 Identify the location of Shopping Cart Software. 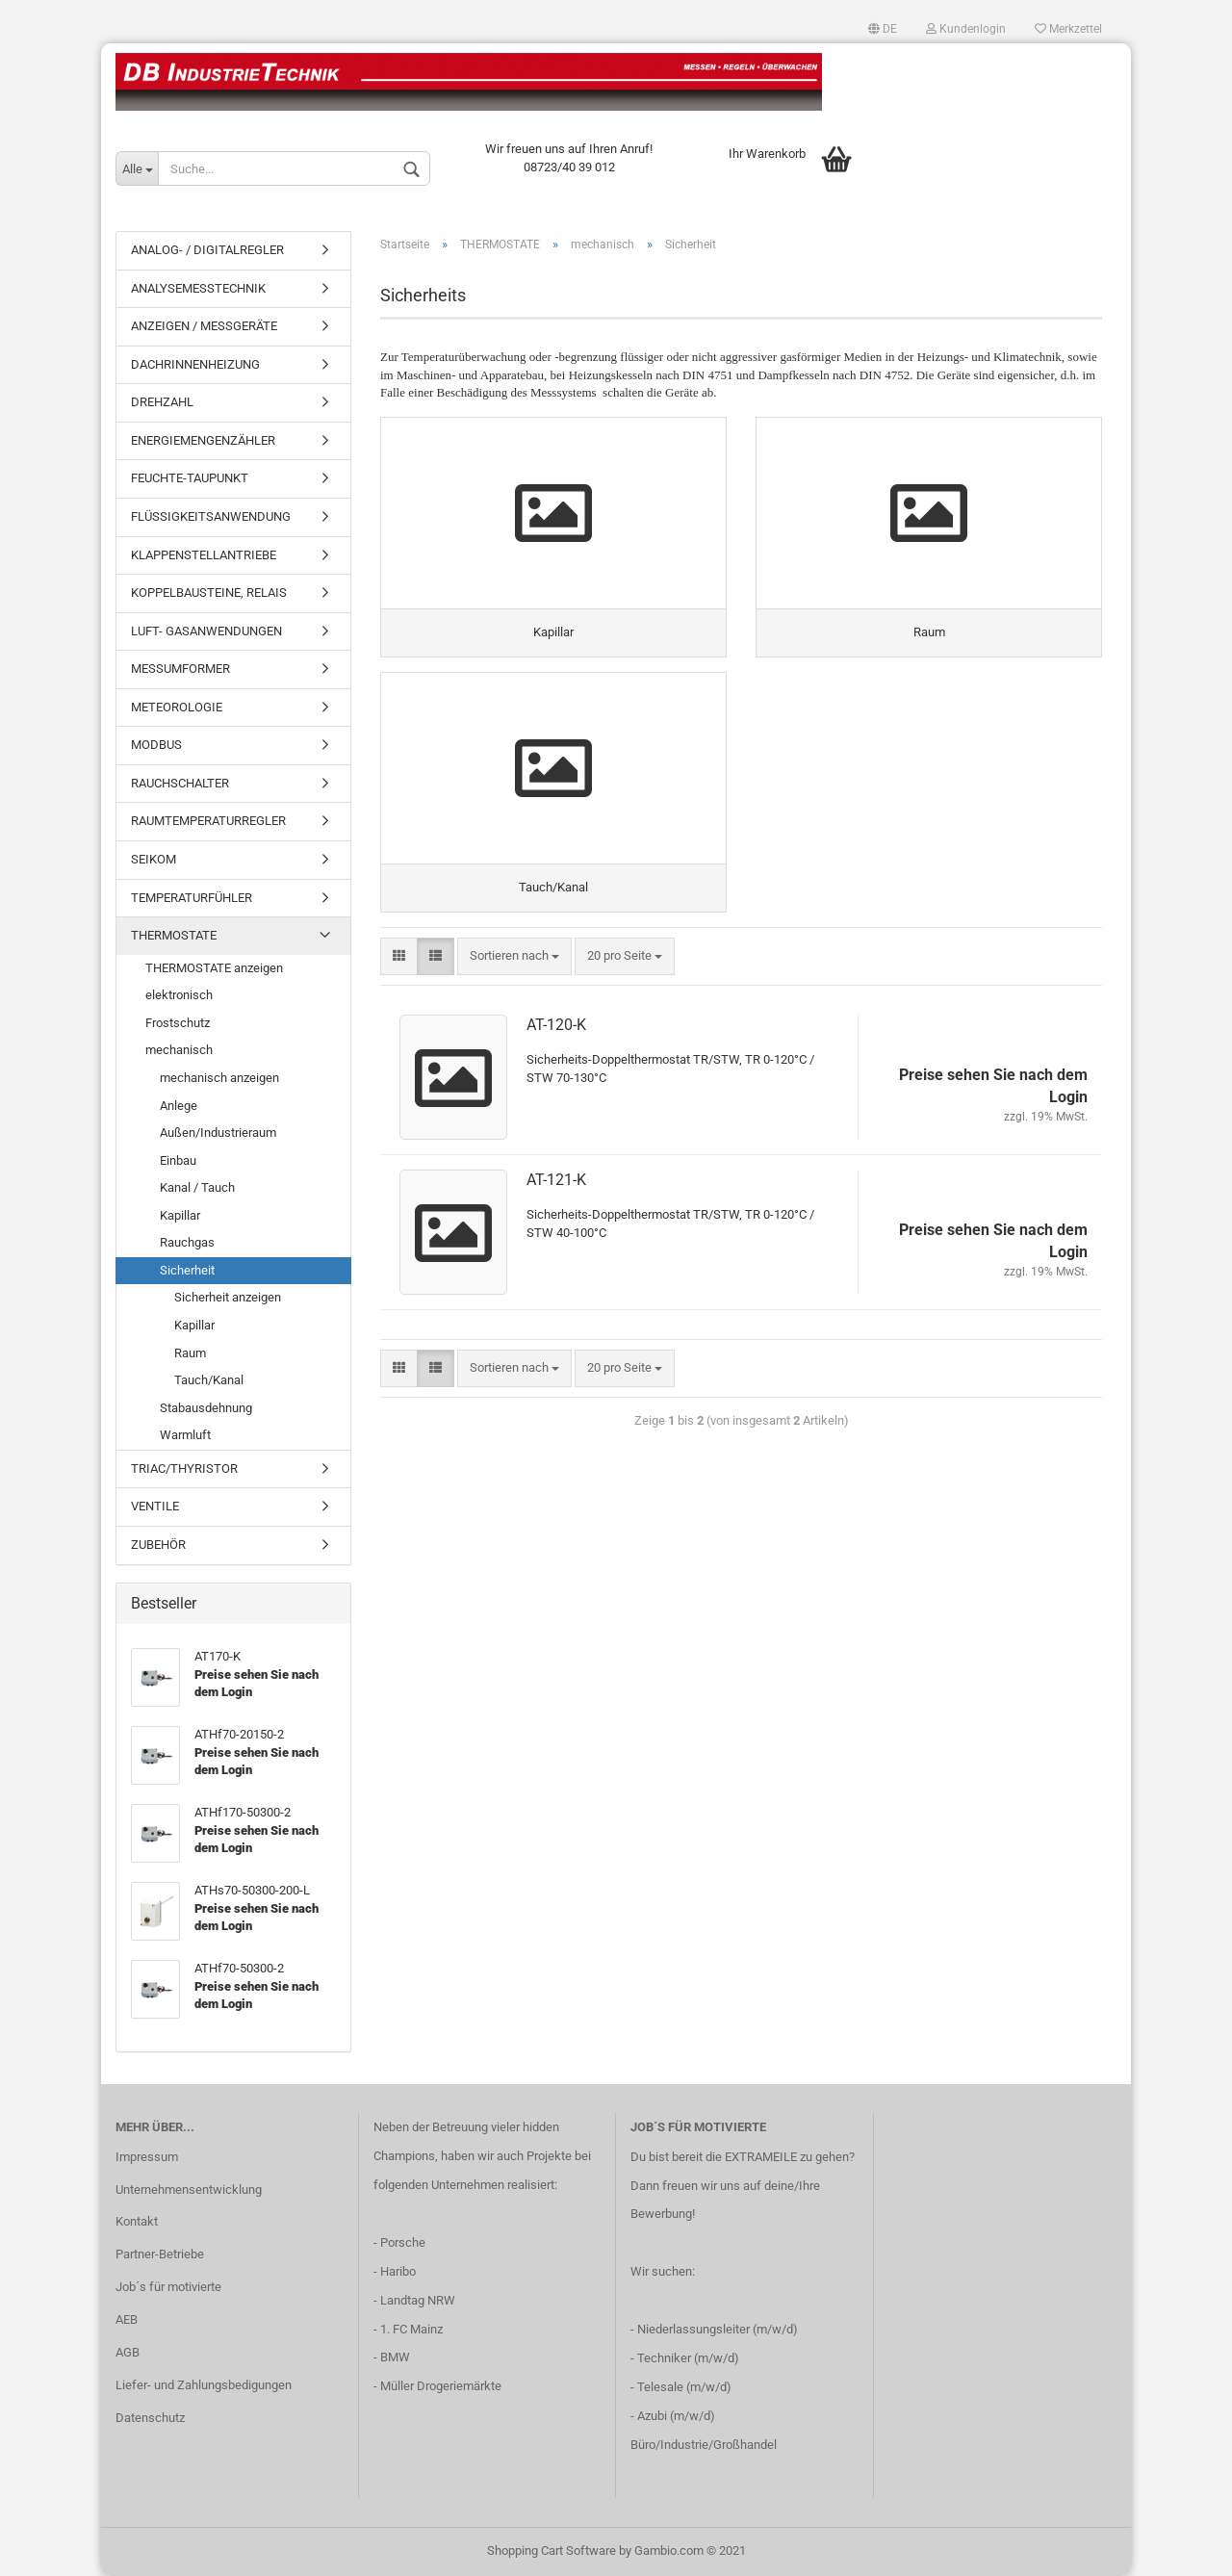
(551, 2550).